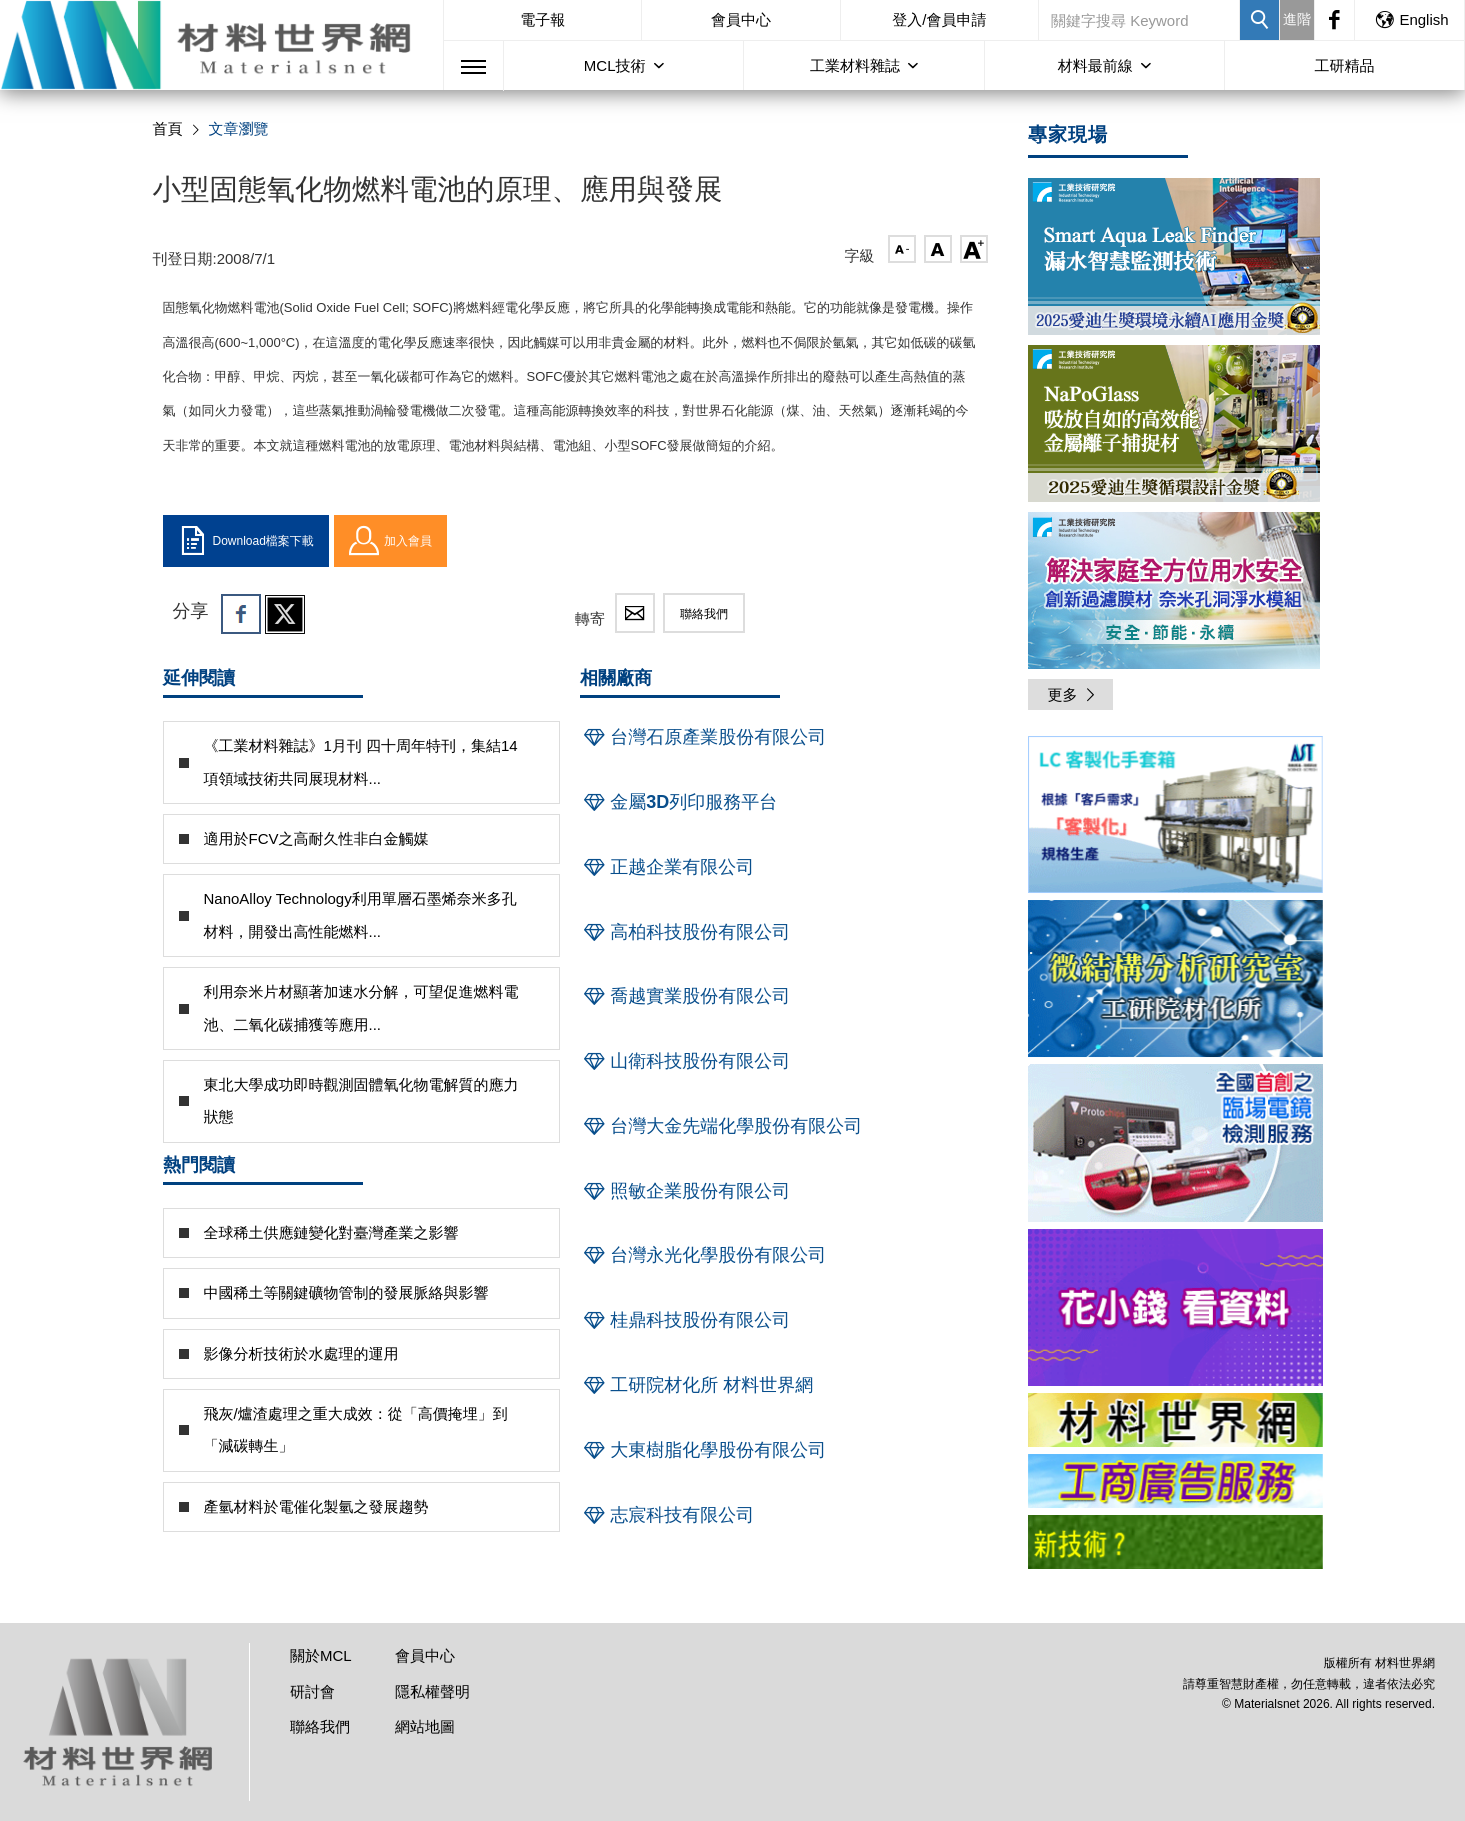  I want to click on 網站地圖, so click(425, 1726).